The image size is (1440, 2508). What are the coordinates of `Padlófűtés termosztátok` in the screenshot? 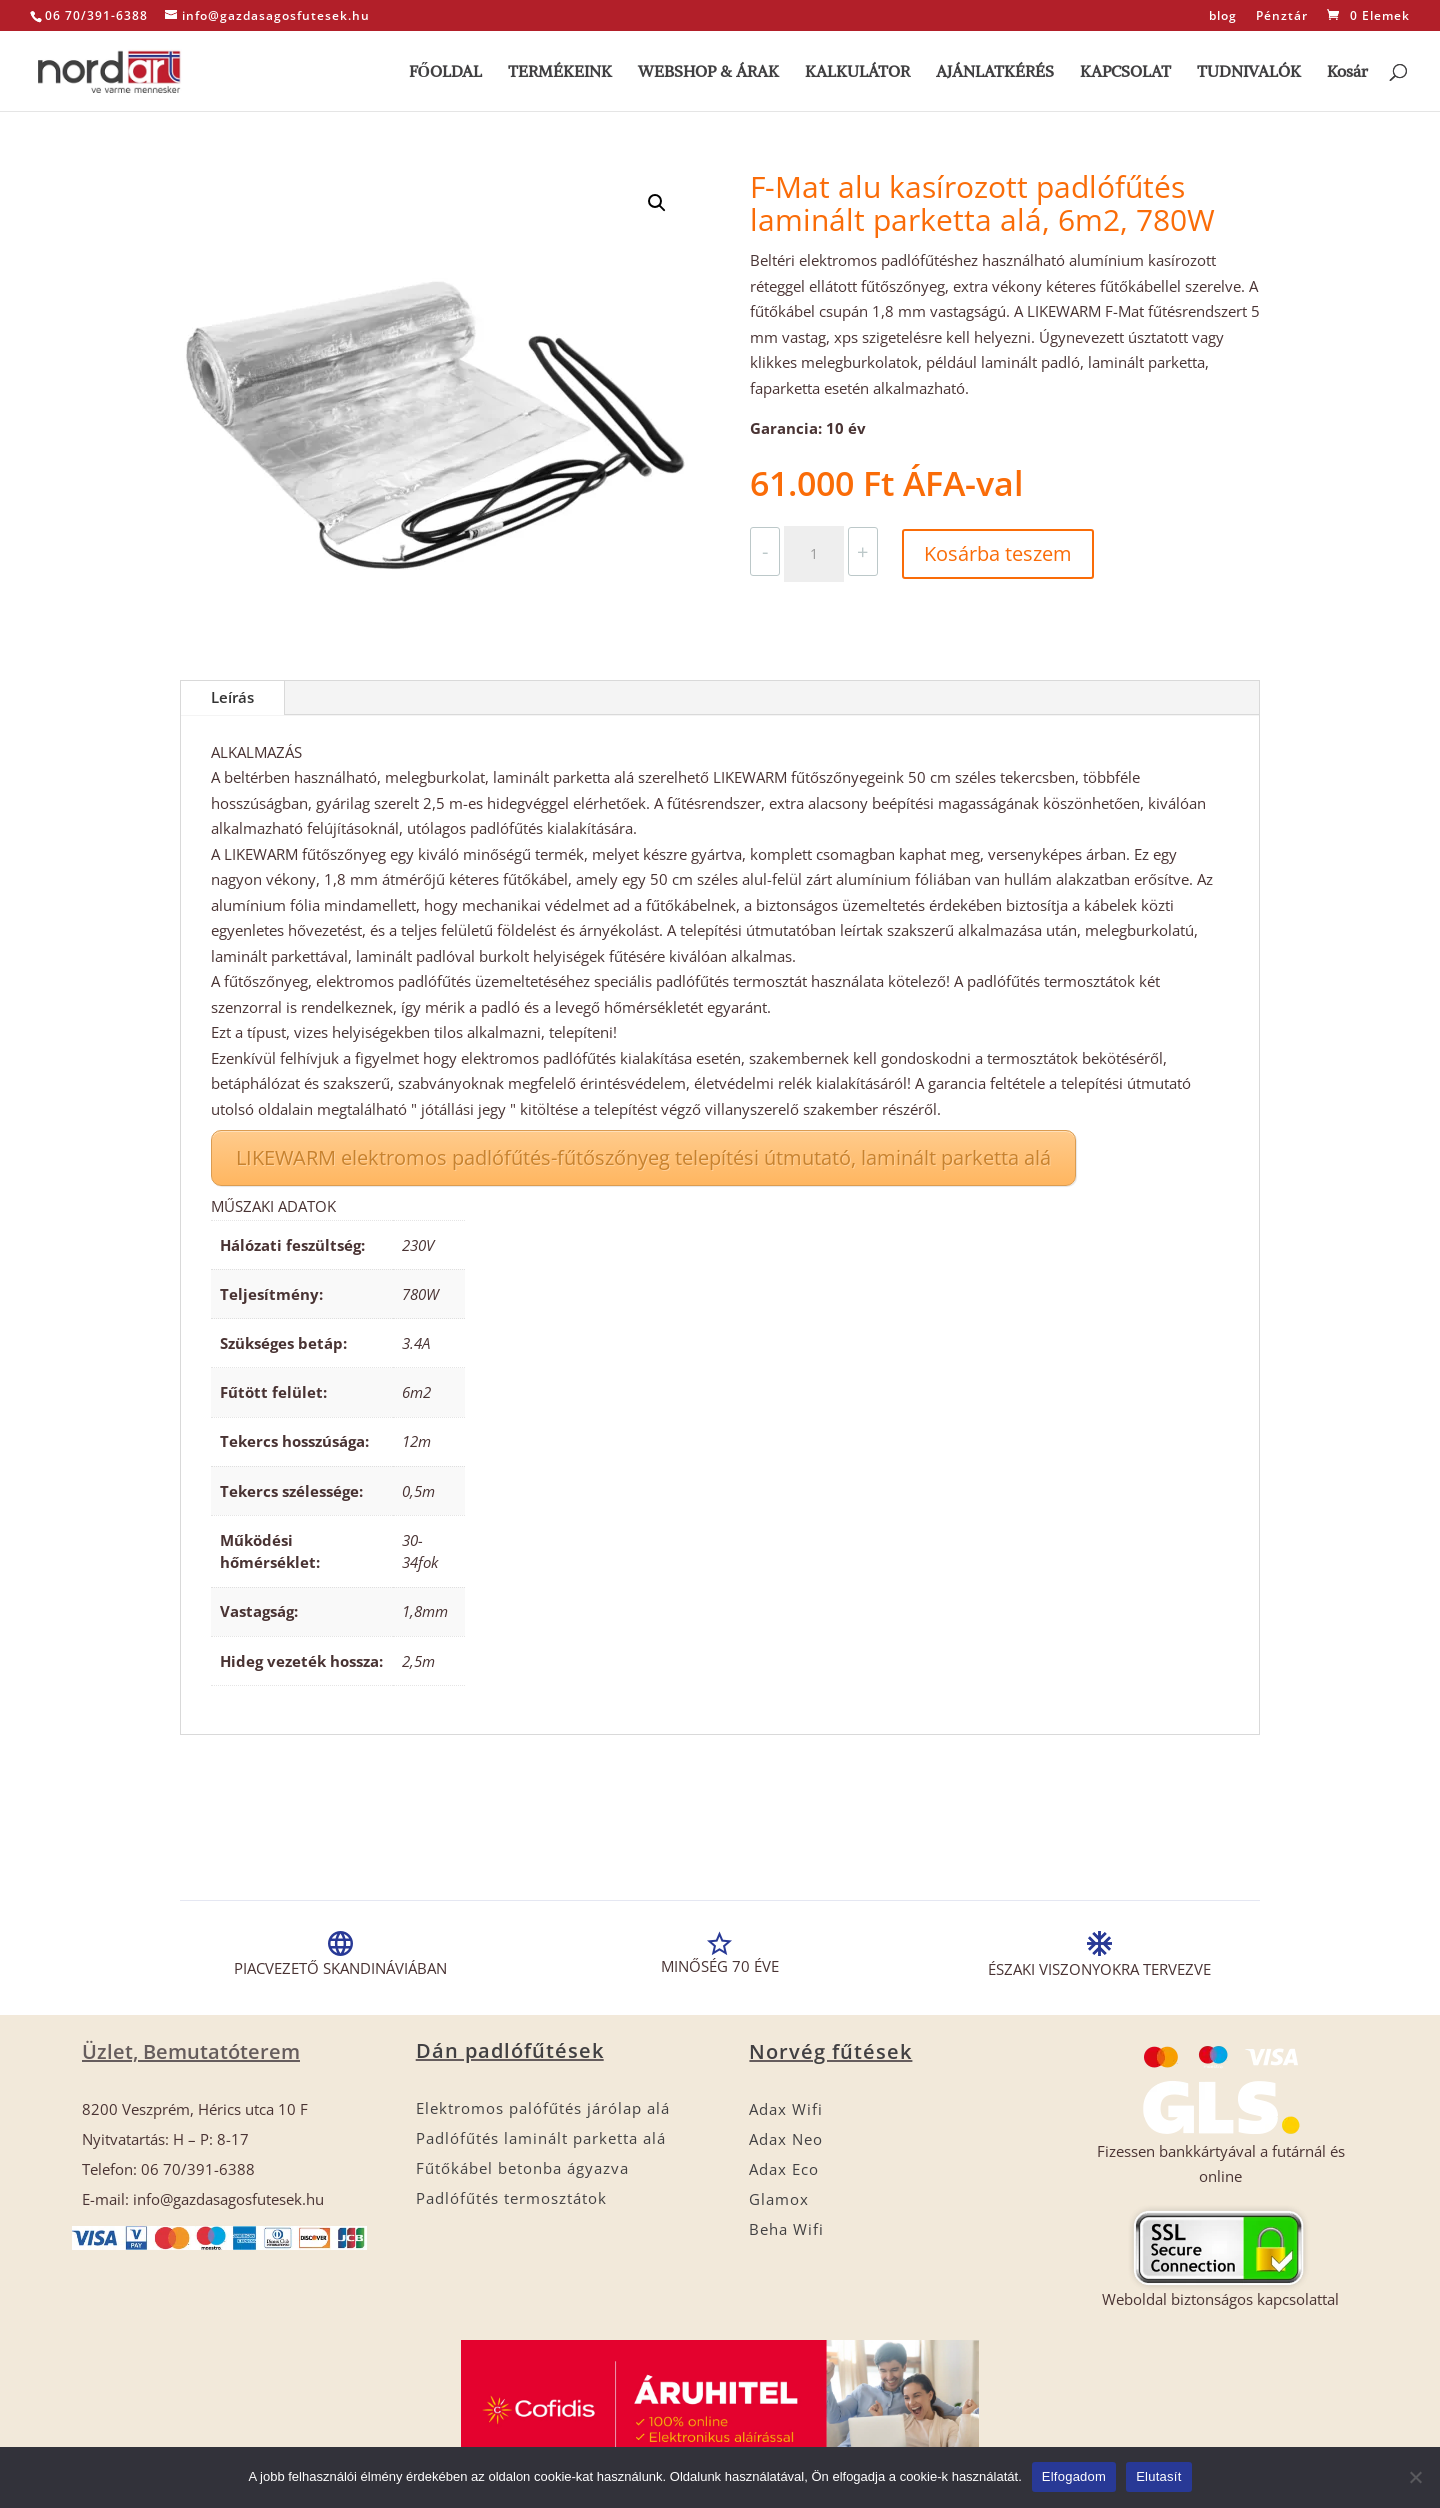 It's located at (511, 2198).